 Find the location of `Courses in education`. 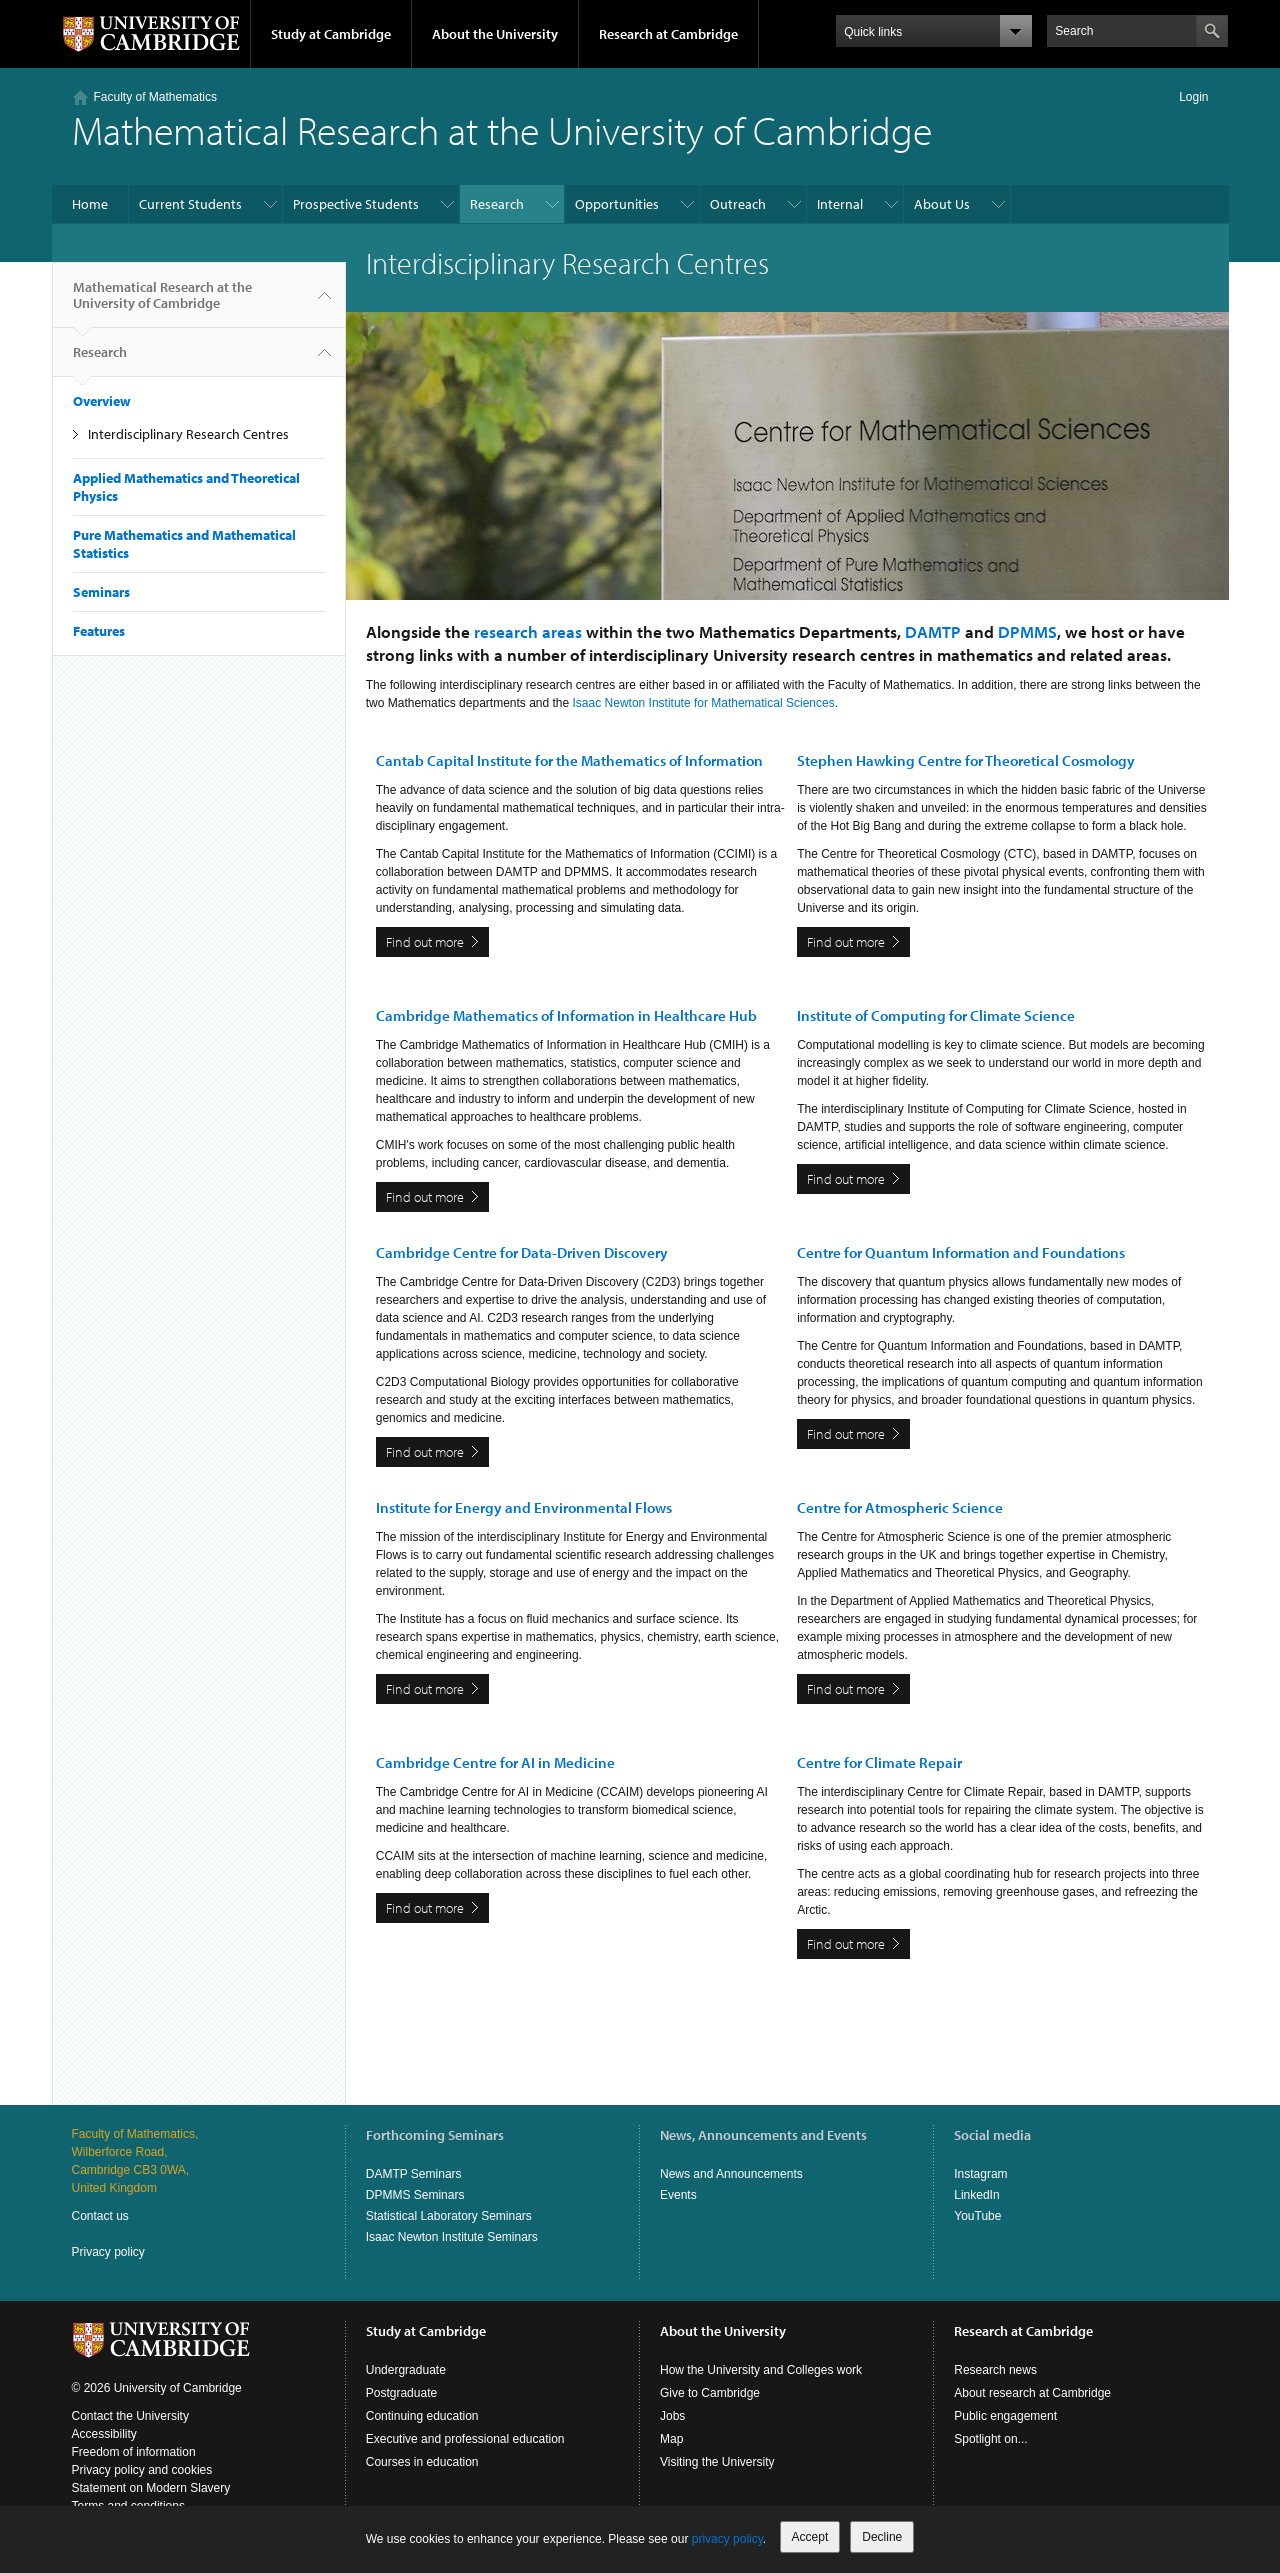

Courses in education is located at coordinates (422, 2462).